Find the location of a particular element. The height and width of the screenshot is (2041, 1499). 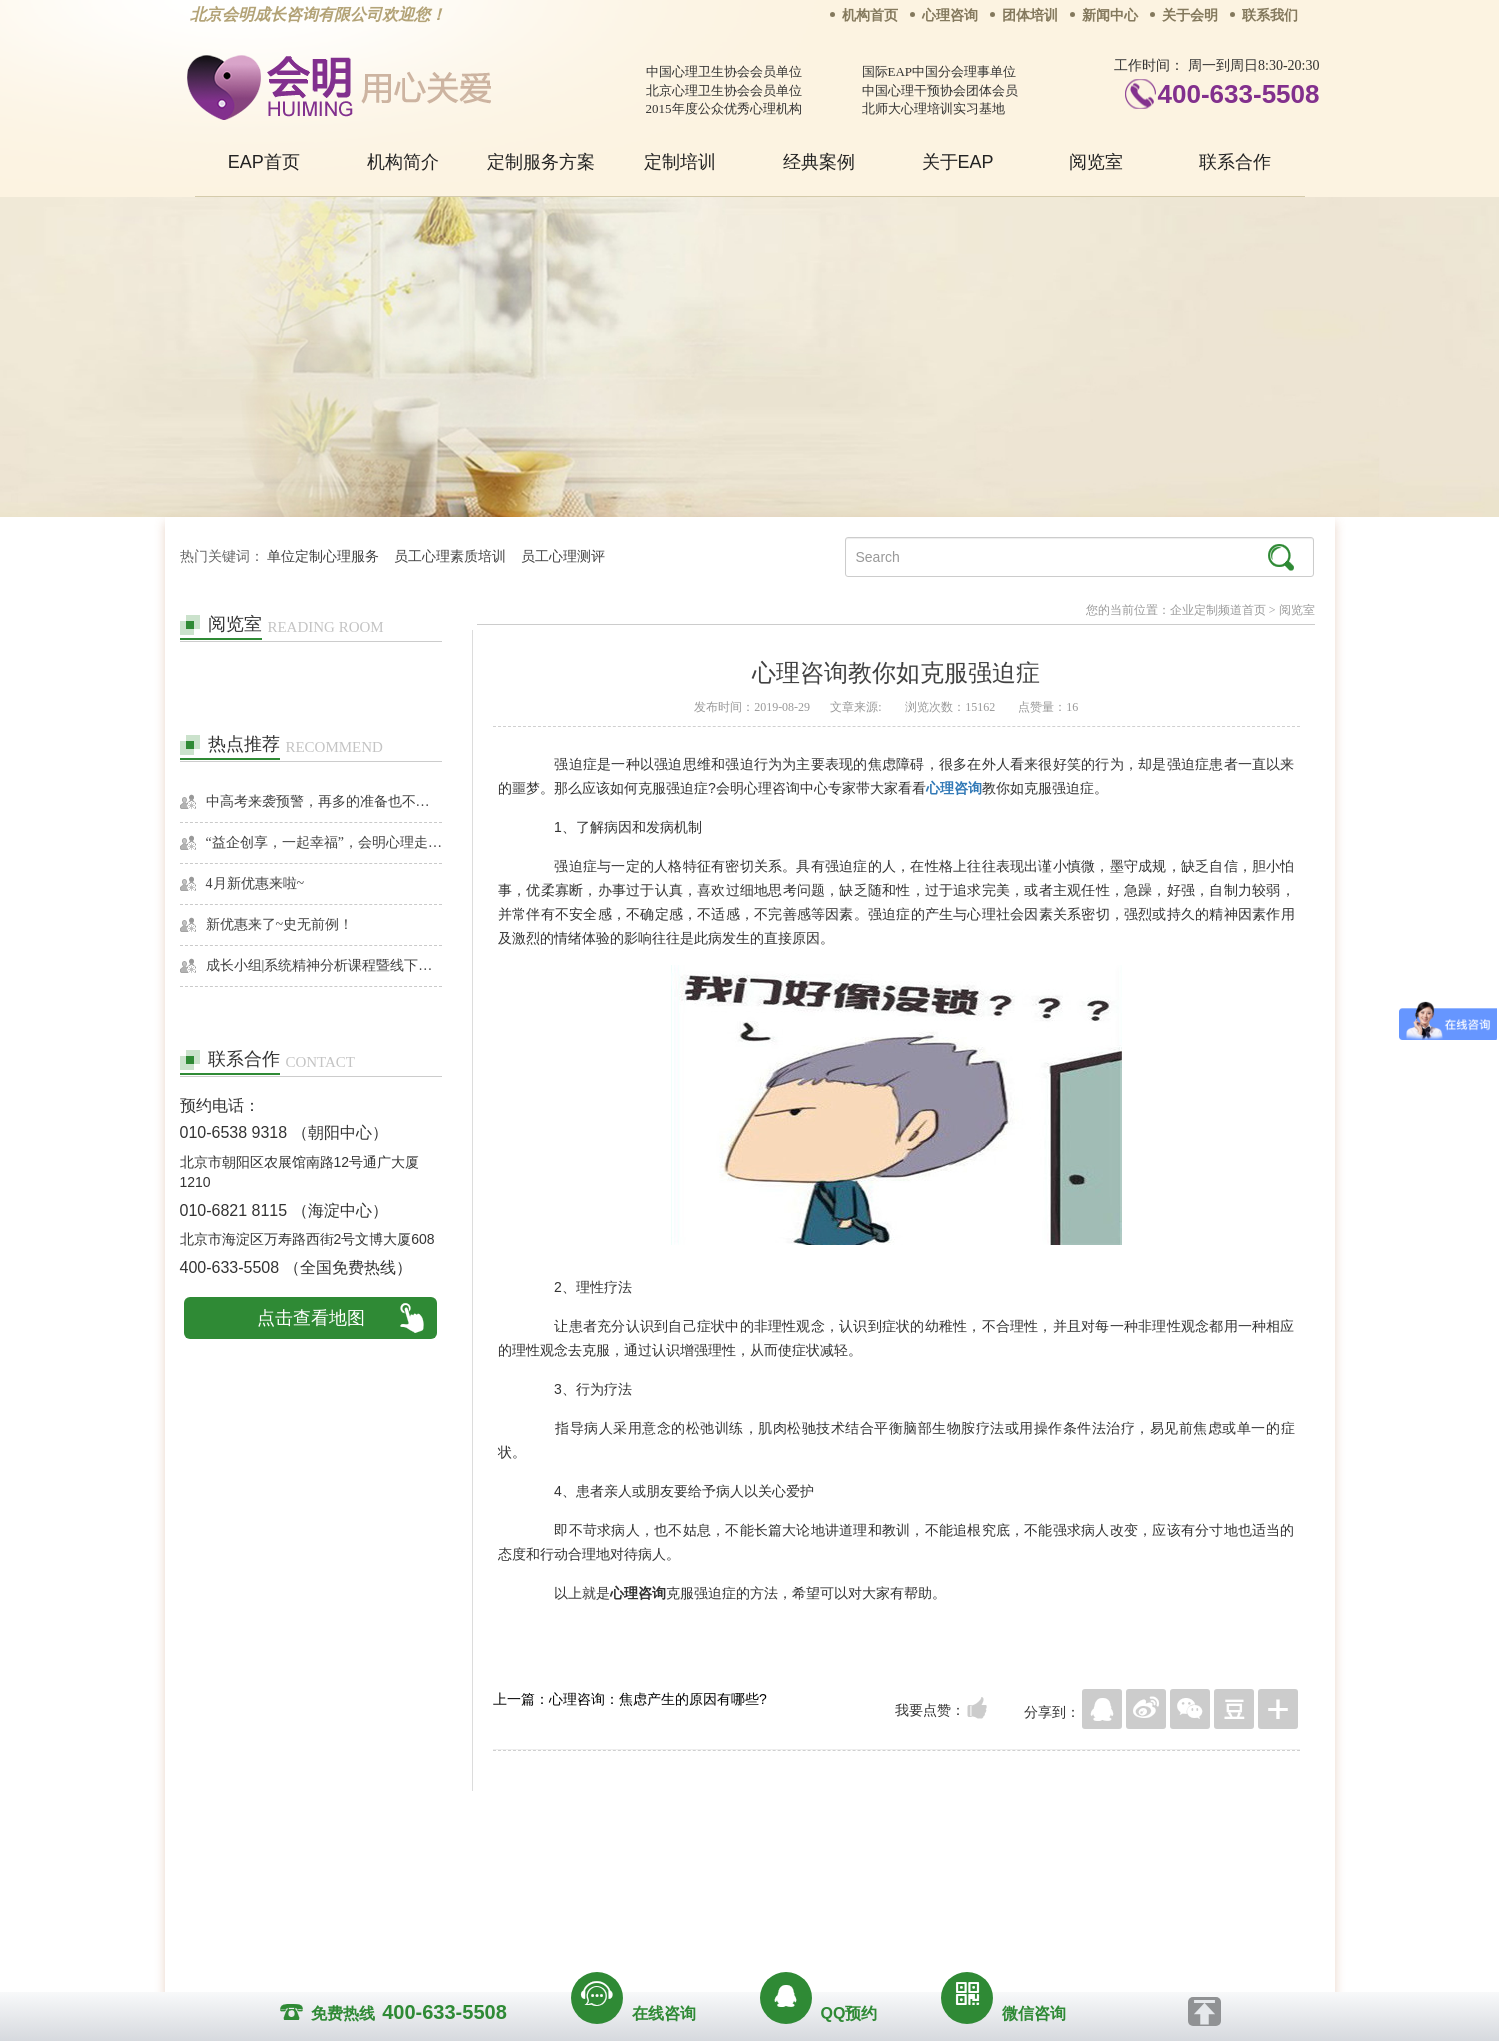

关于我们 is located at coordinates (547, 1871).